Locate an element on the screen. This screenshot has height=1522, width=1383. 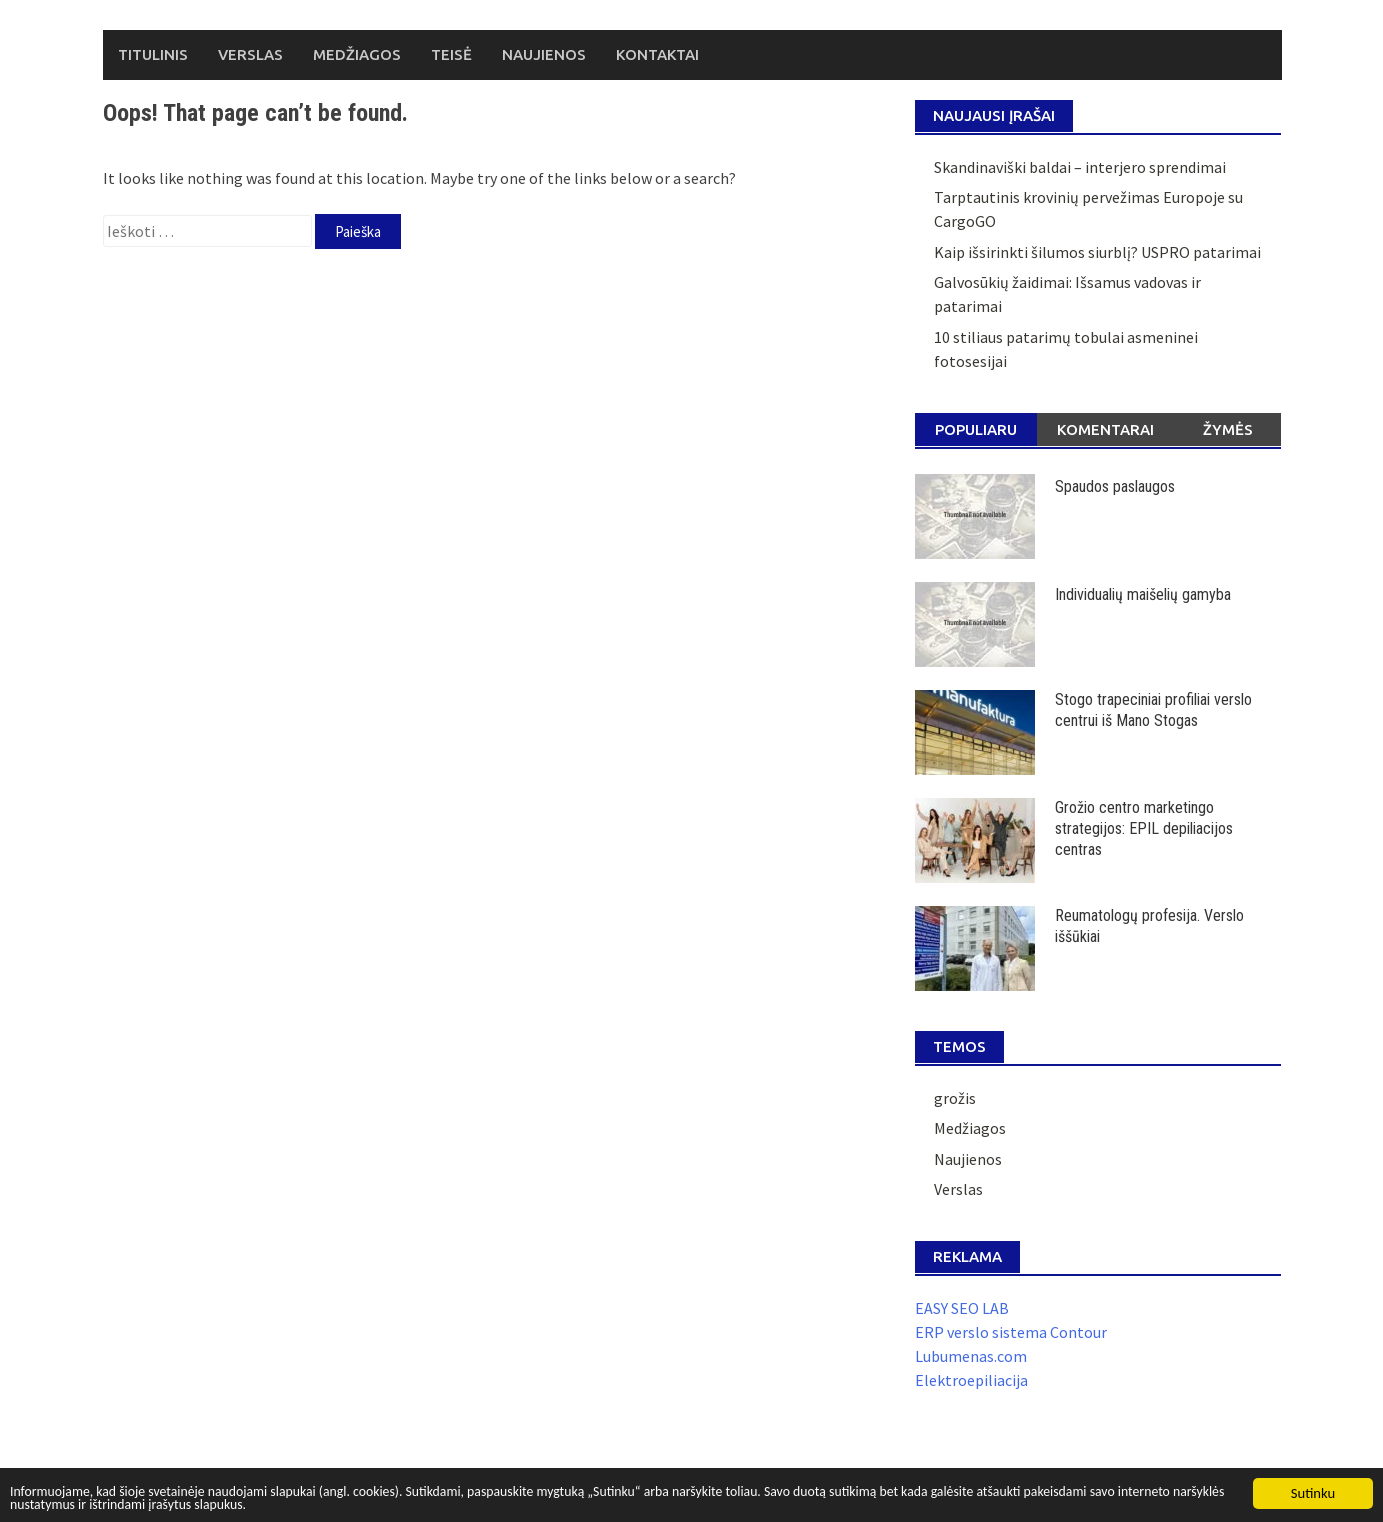
grožis is located at coordinates (955, 1098).